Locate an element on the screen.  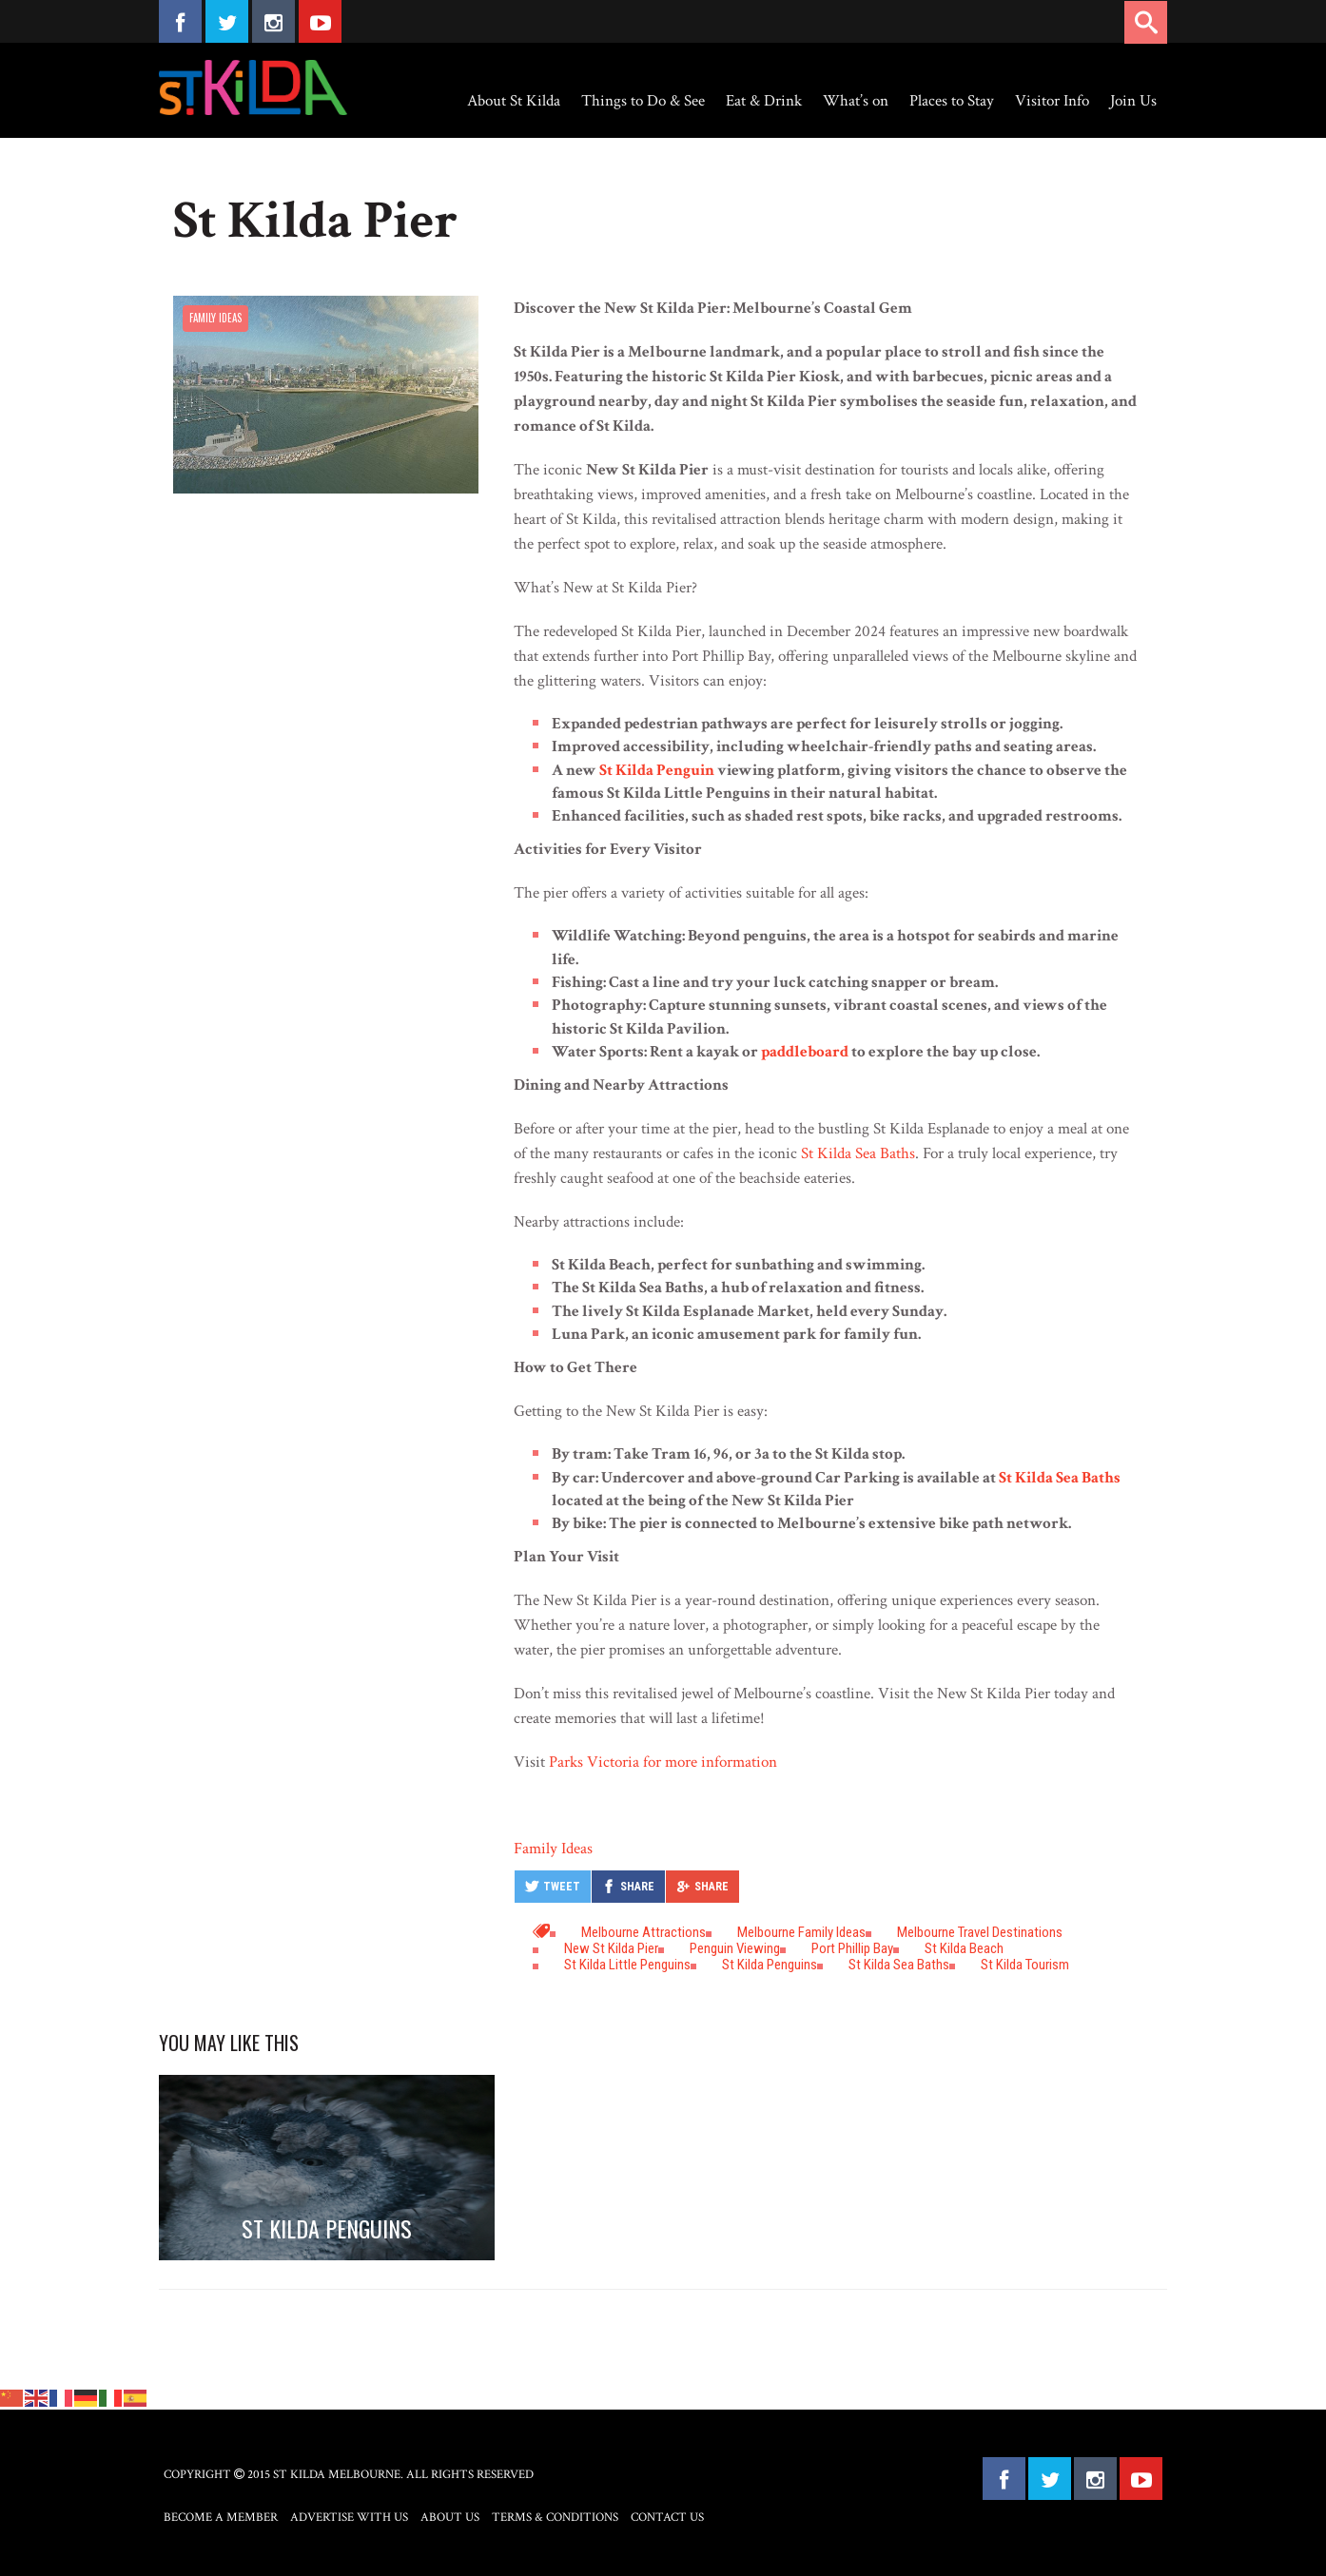
penguin viewing is located at coordinates (735, 1948).